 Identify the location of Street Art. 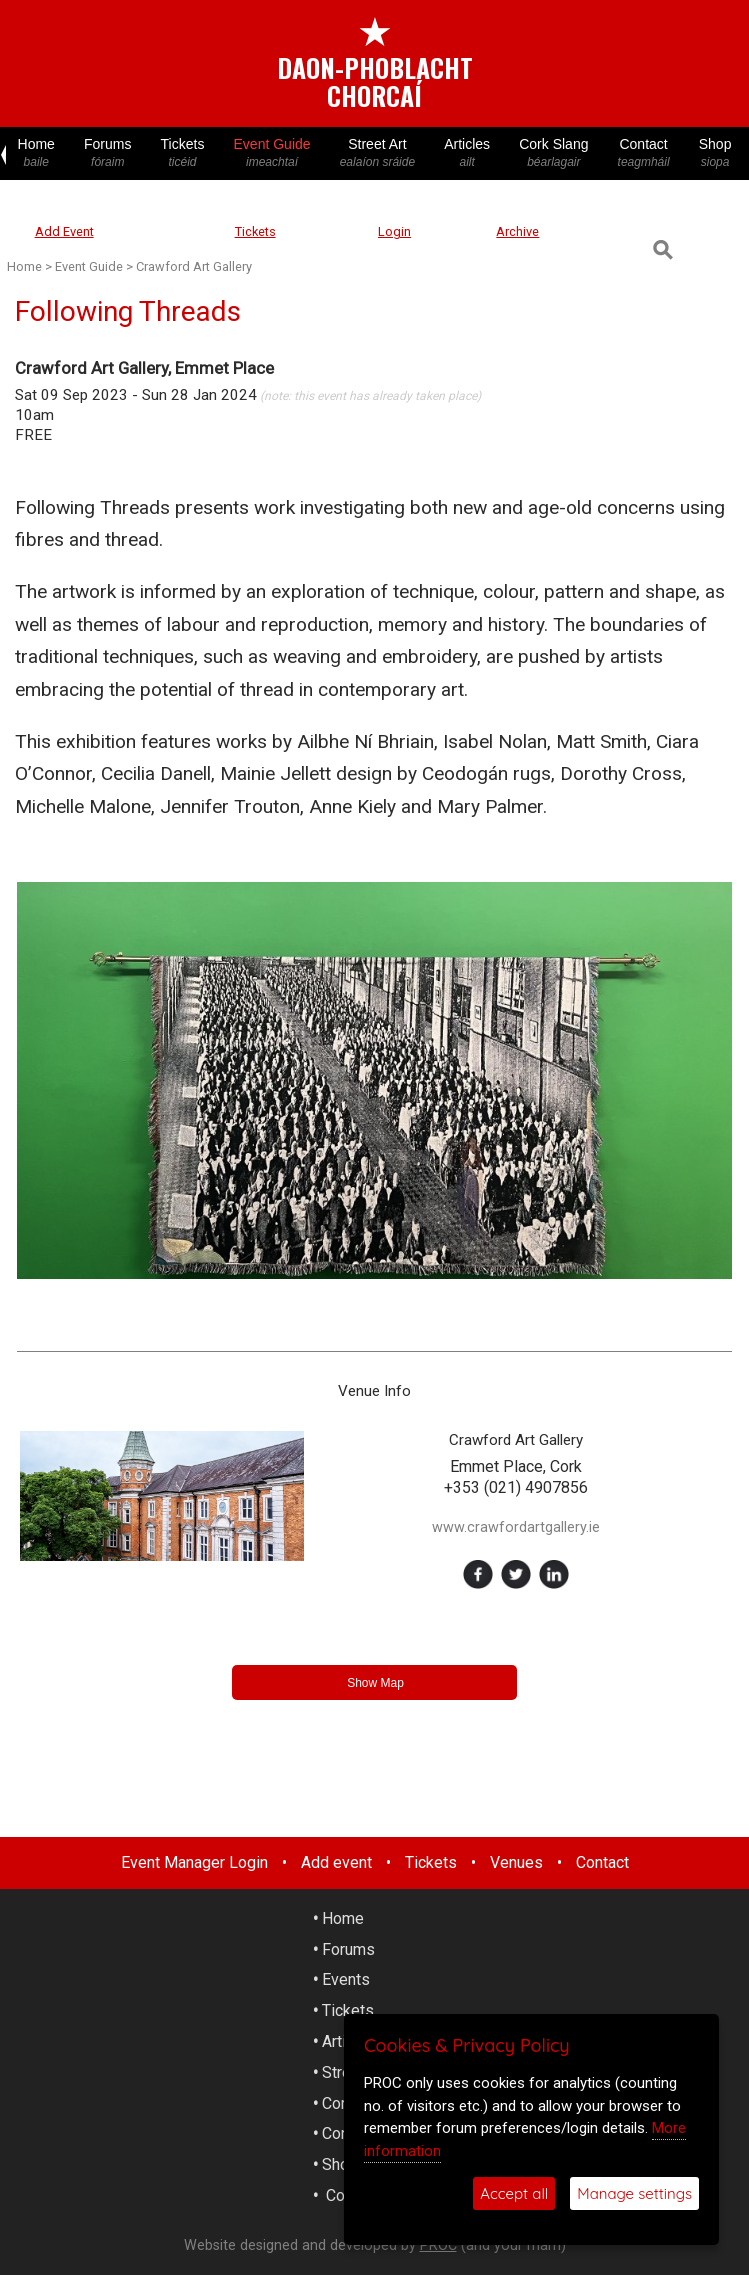
(377, 153).